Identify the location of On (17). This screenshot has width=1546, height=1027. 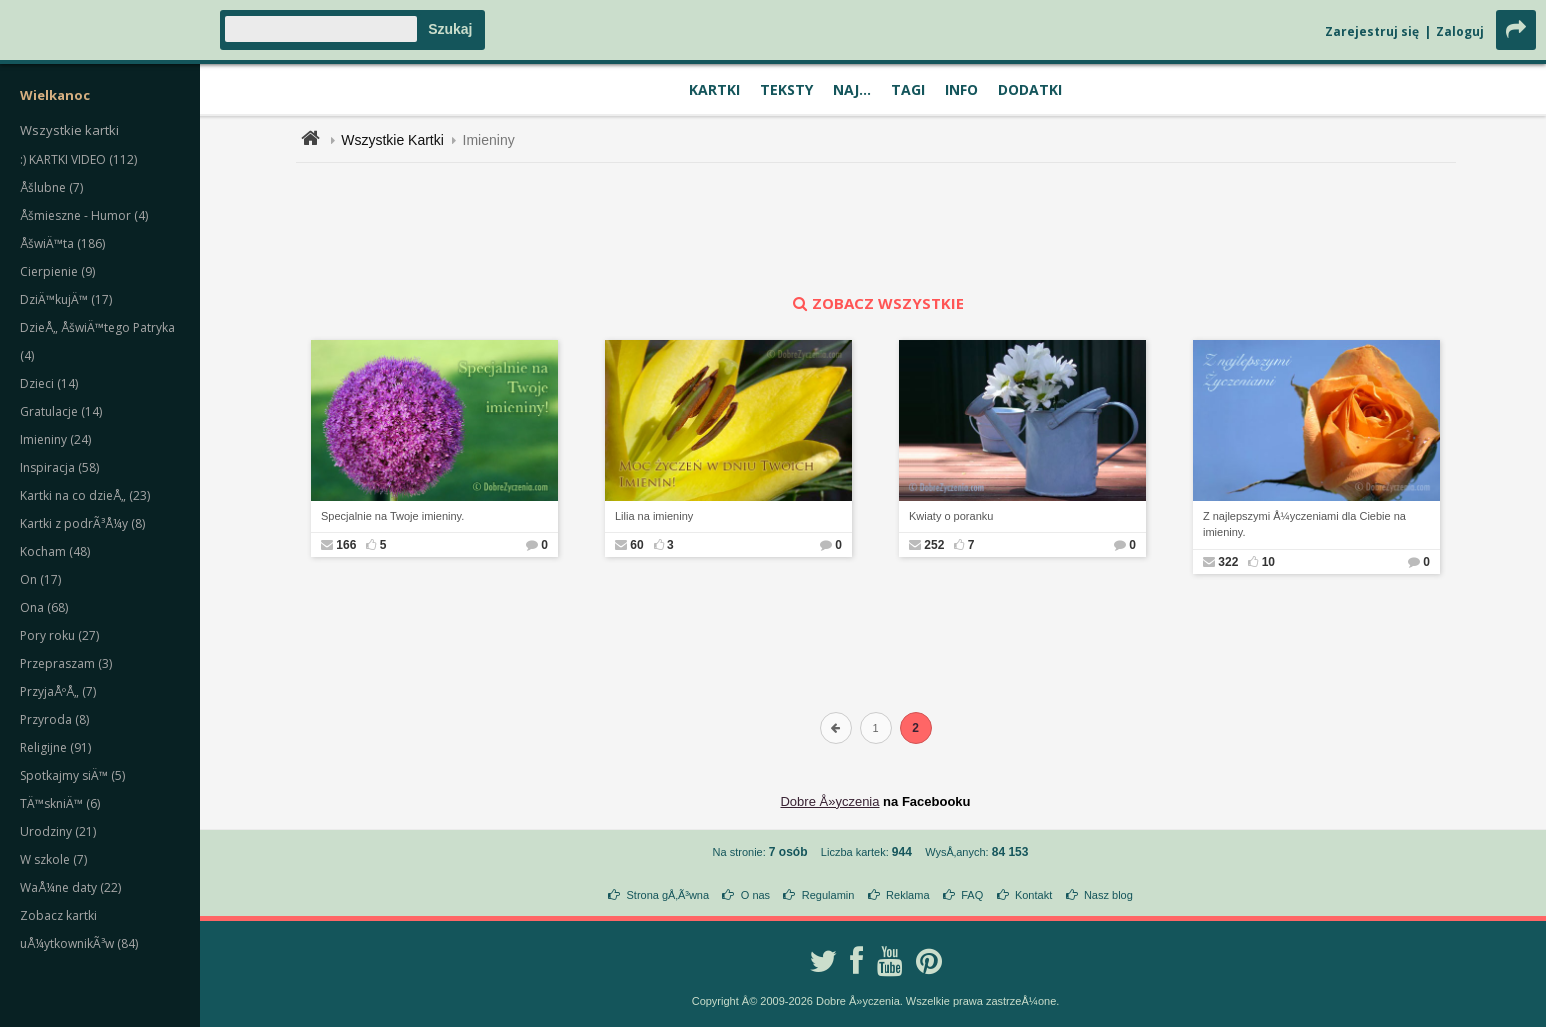
(40, 579).